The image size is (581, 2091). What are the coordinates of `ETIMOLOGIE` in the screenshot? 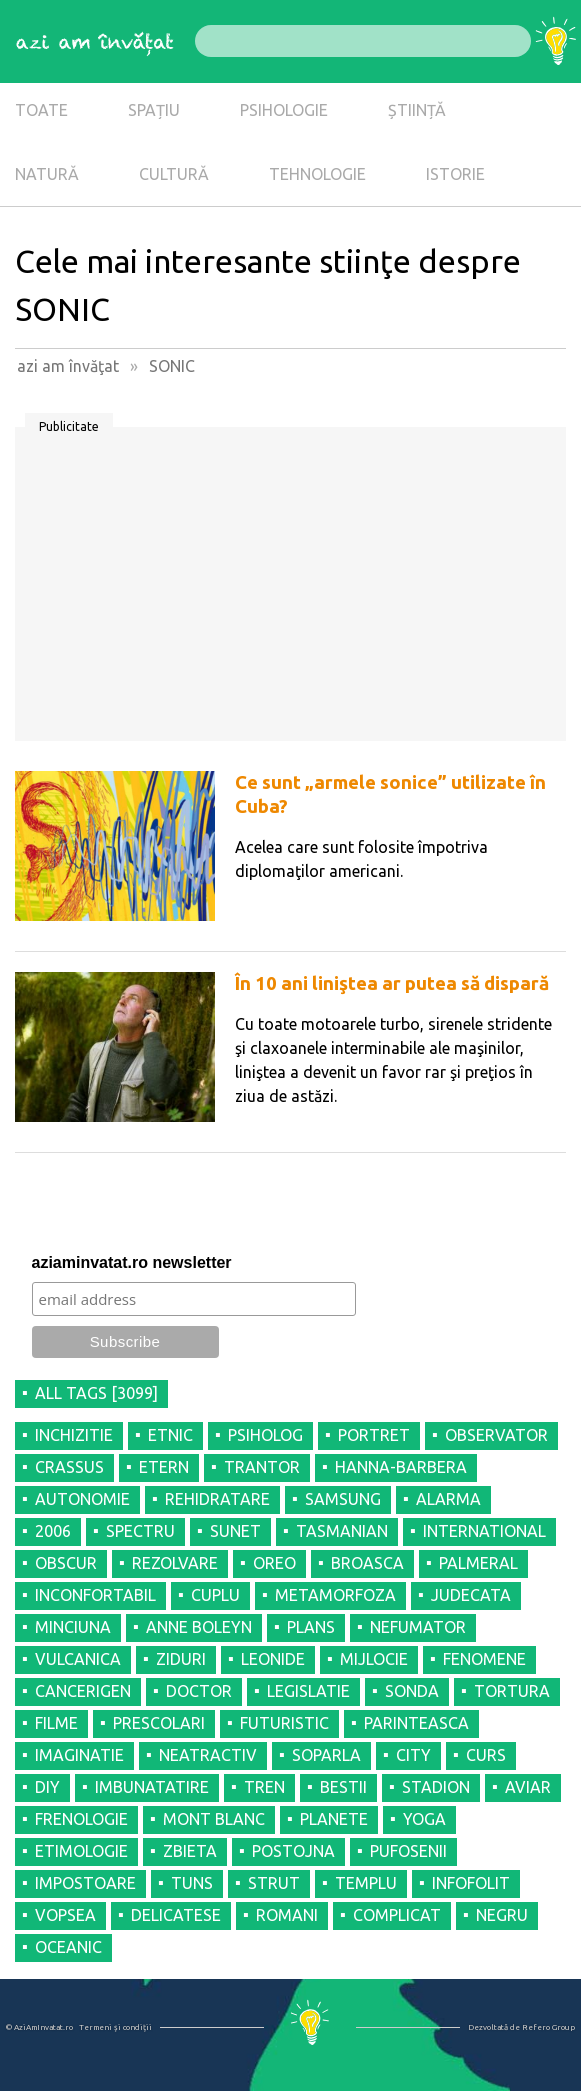 It's located at (81, 1851).